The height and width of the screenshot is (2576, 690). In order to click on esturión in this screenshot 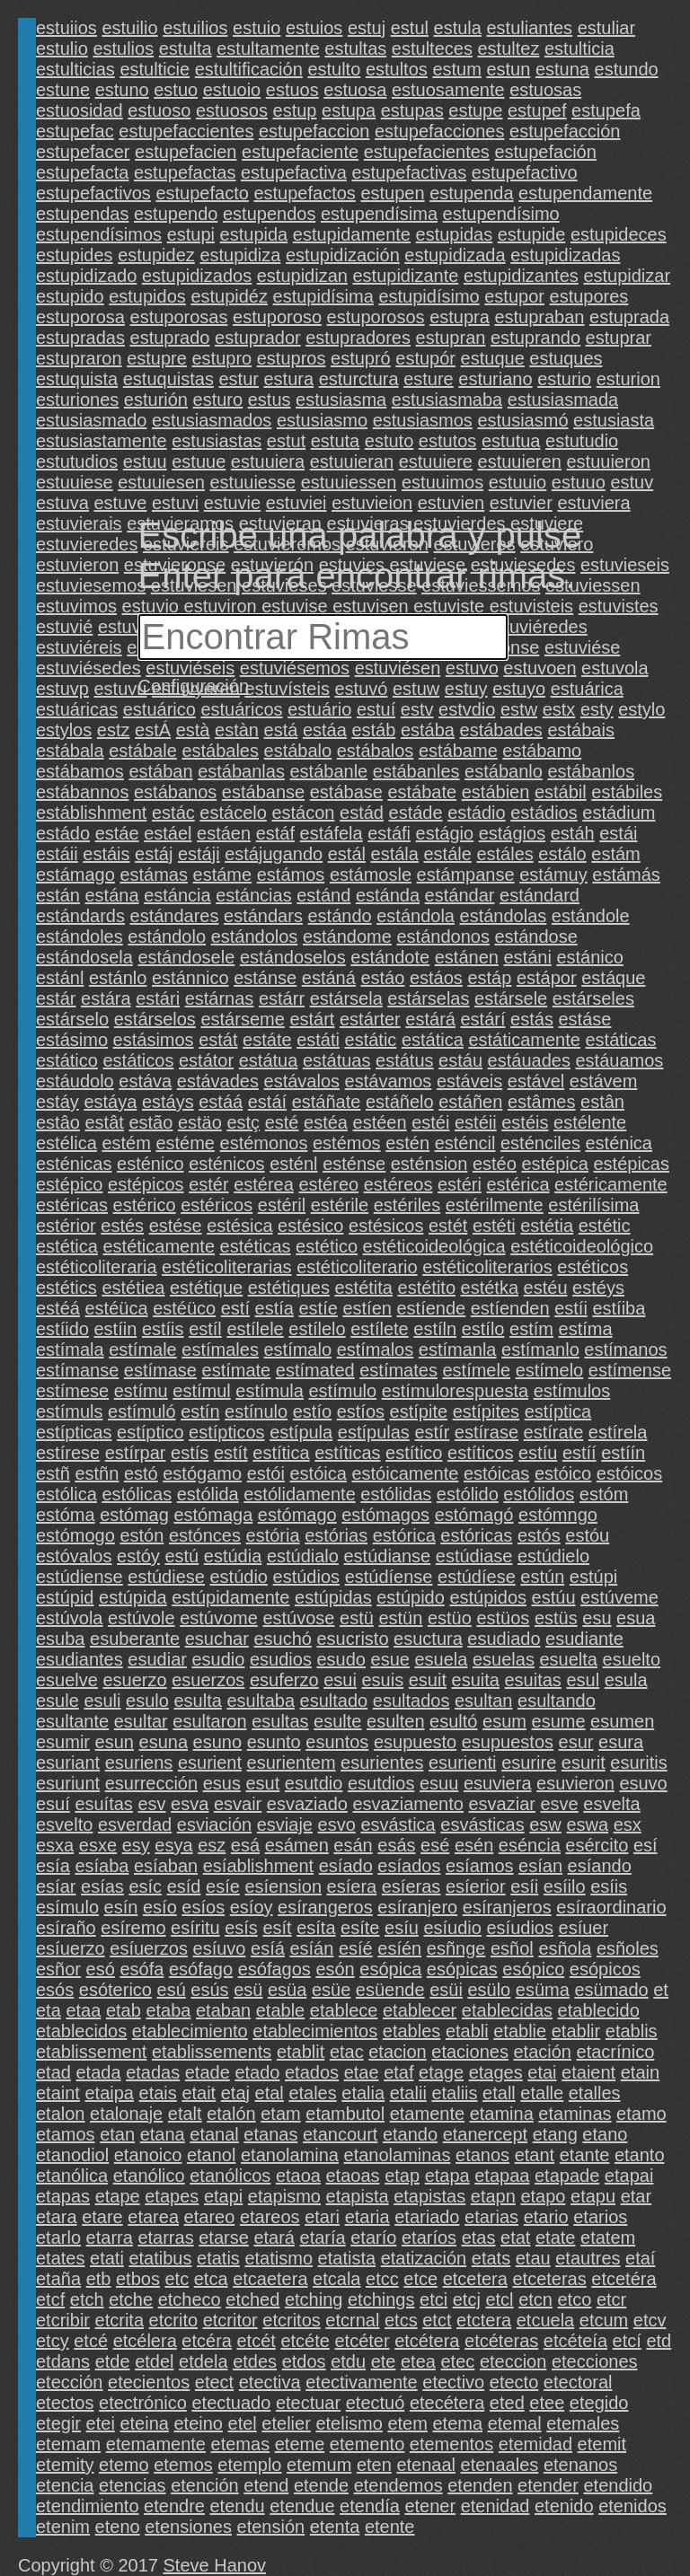, I will do `click(156, 399)`.